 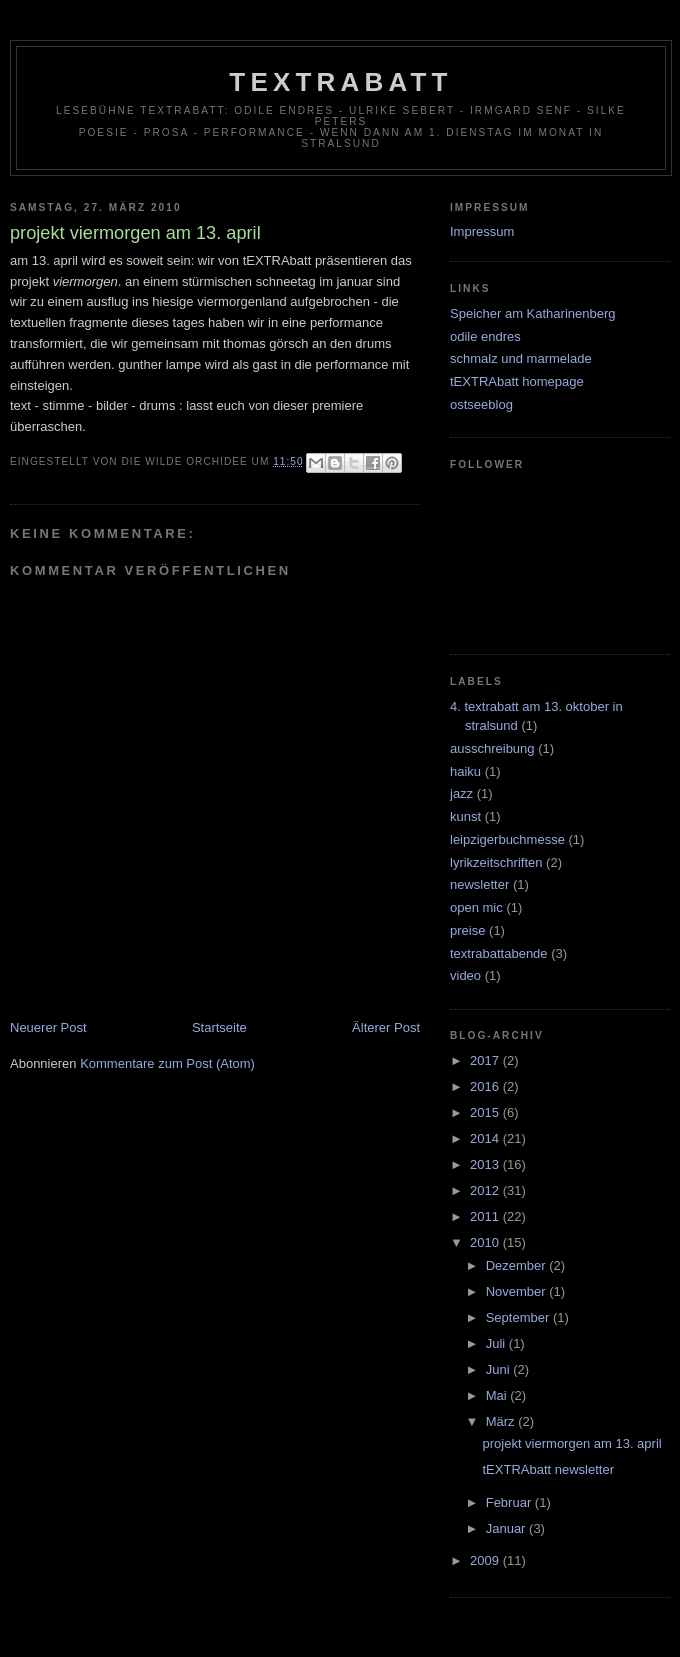 I want to click on odile endres, so click(x=485, y=336).